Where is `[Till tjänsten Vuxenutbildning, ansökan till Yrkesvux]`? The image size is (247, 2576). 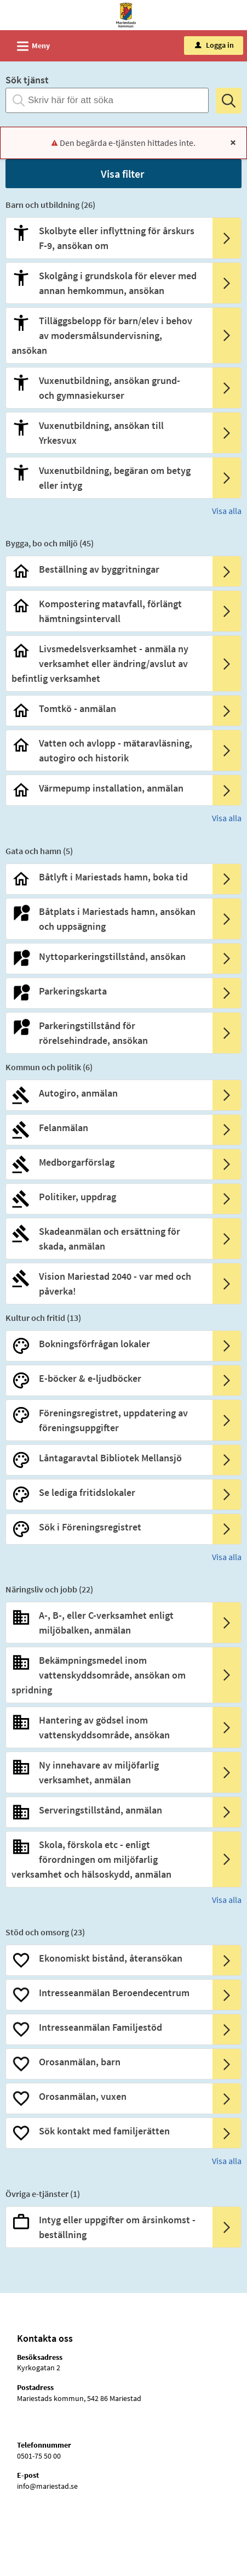 [Till tjänsten Vuxenutbildning, ansökan till Yrkesvux] is located at coordinates (108, 433).